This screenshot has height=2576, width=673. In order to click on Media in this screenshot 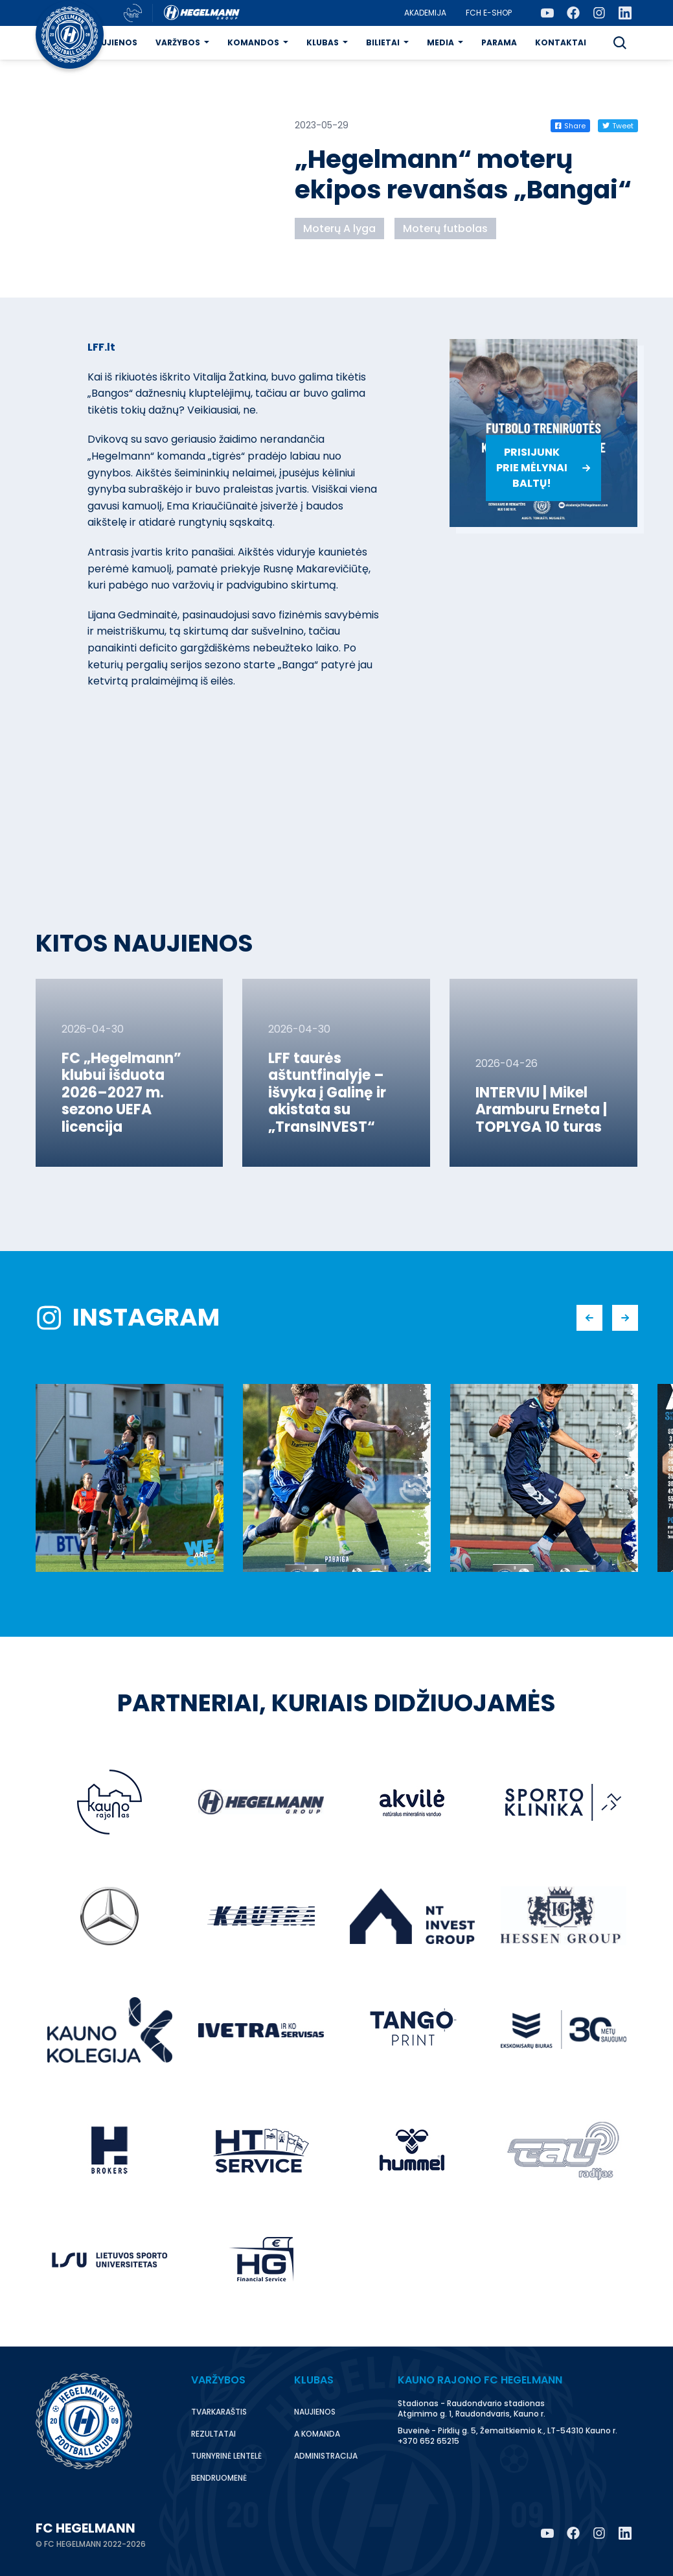, I will do `click(440, 42)`.